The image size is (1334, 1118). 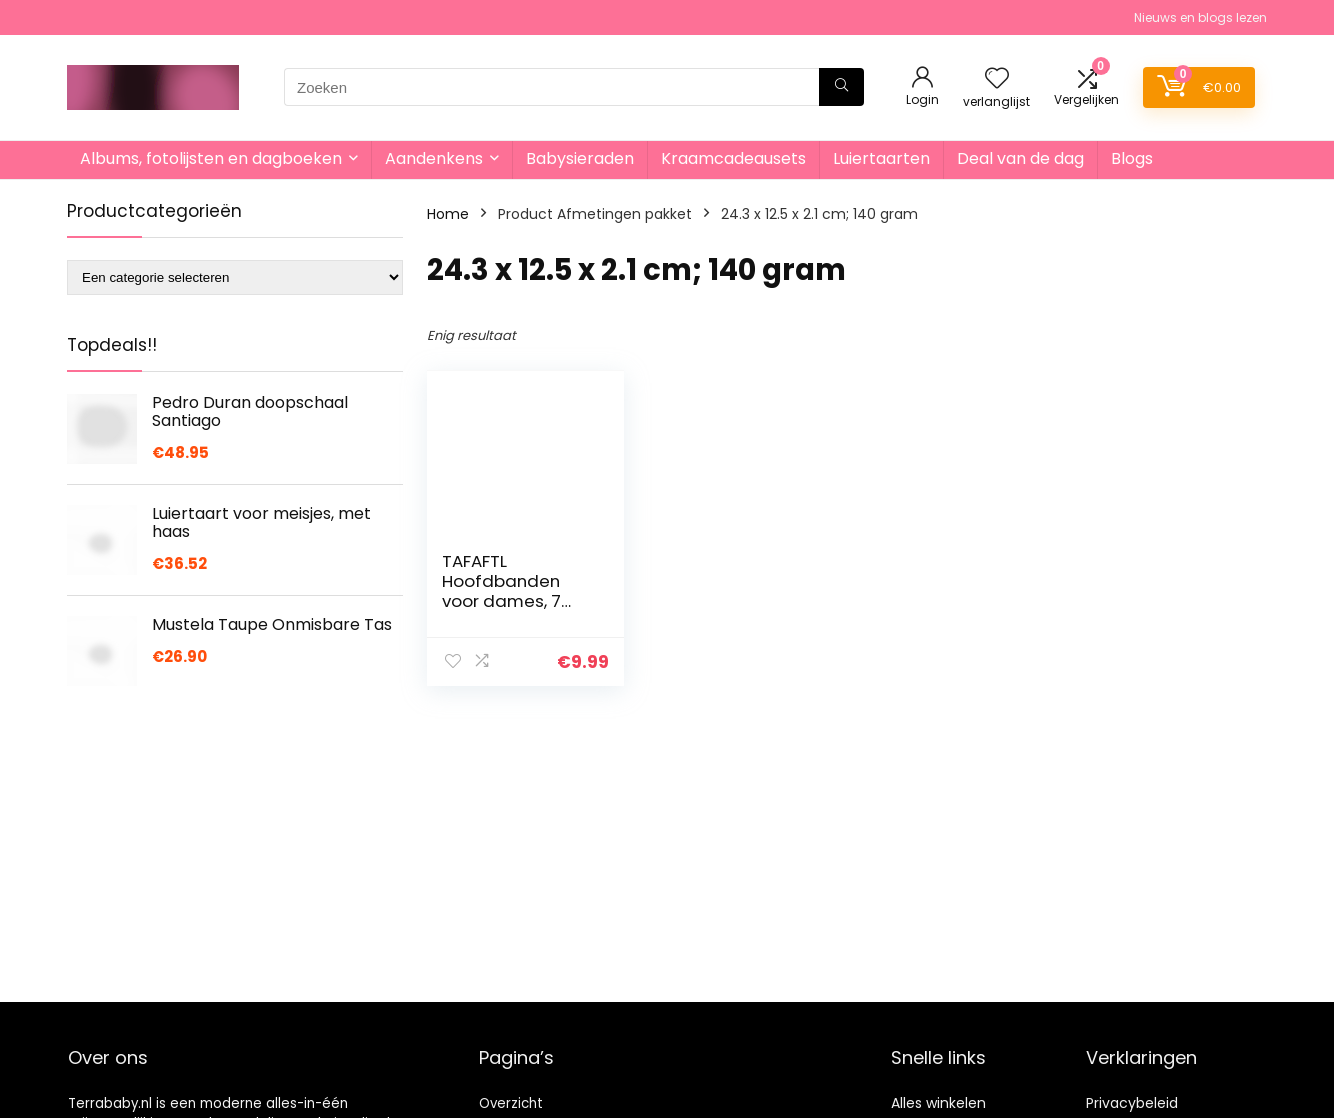 I want to click on Overzicht, so click(x=511, y=1103).